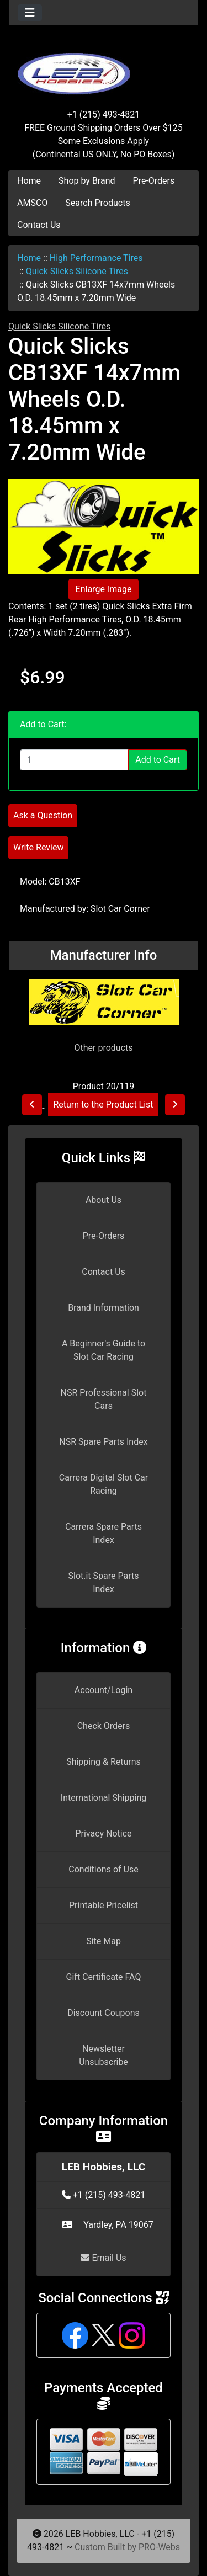 This screenshot has height=2576, width=207. What do you see at coordinates (154, 180) in the screenshot?
I see `Pre-Orders` at bounding box center [154, 180].